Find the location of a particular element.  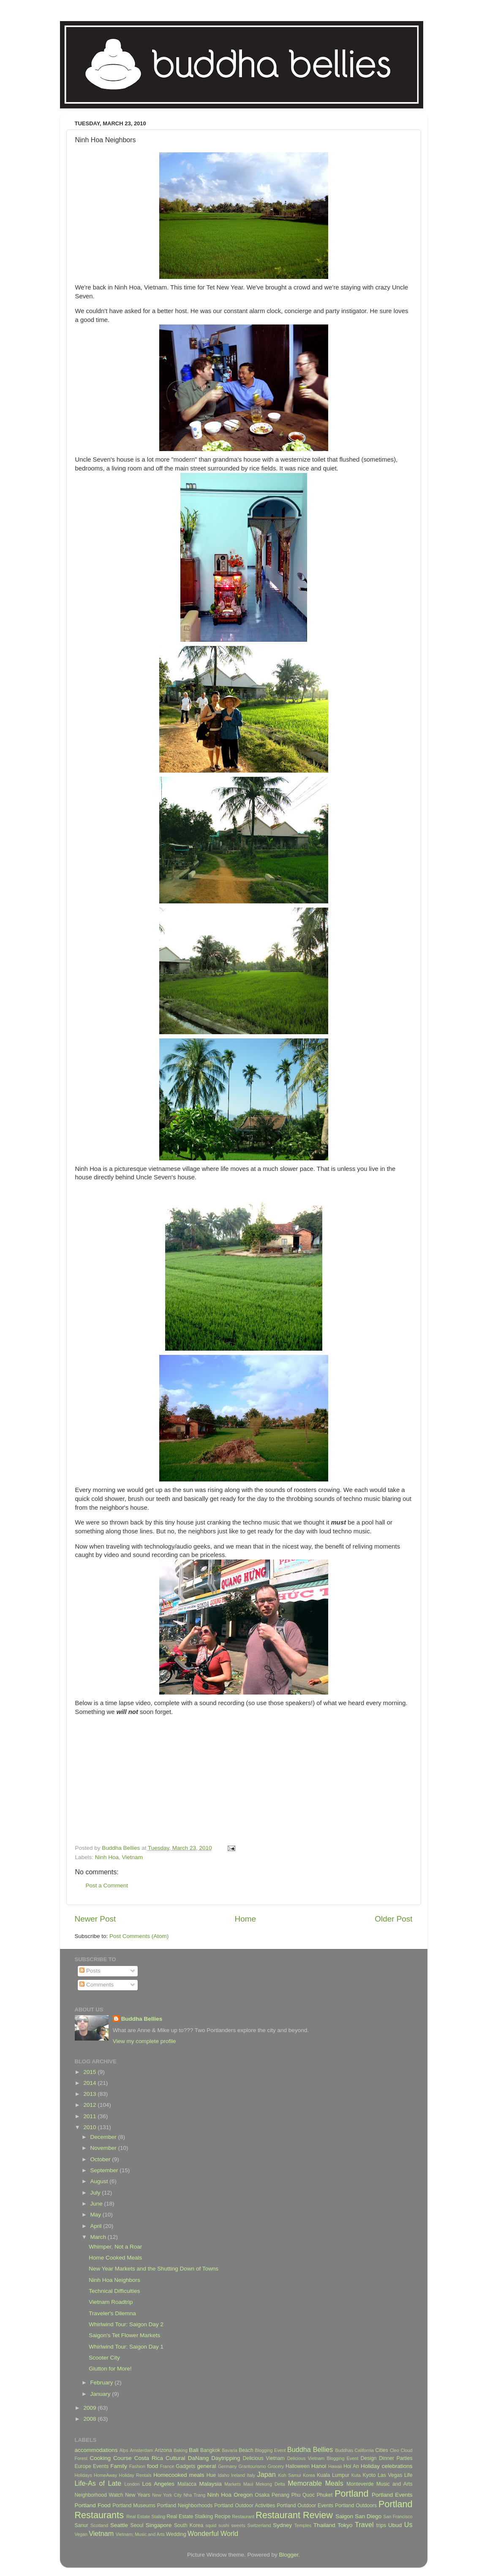

2010 is located at coordinates (90, 2127).